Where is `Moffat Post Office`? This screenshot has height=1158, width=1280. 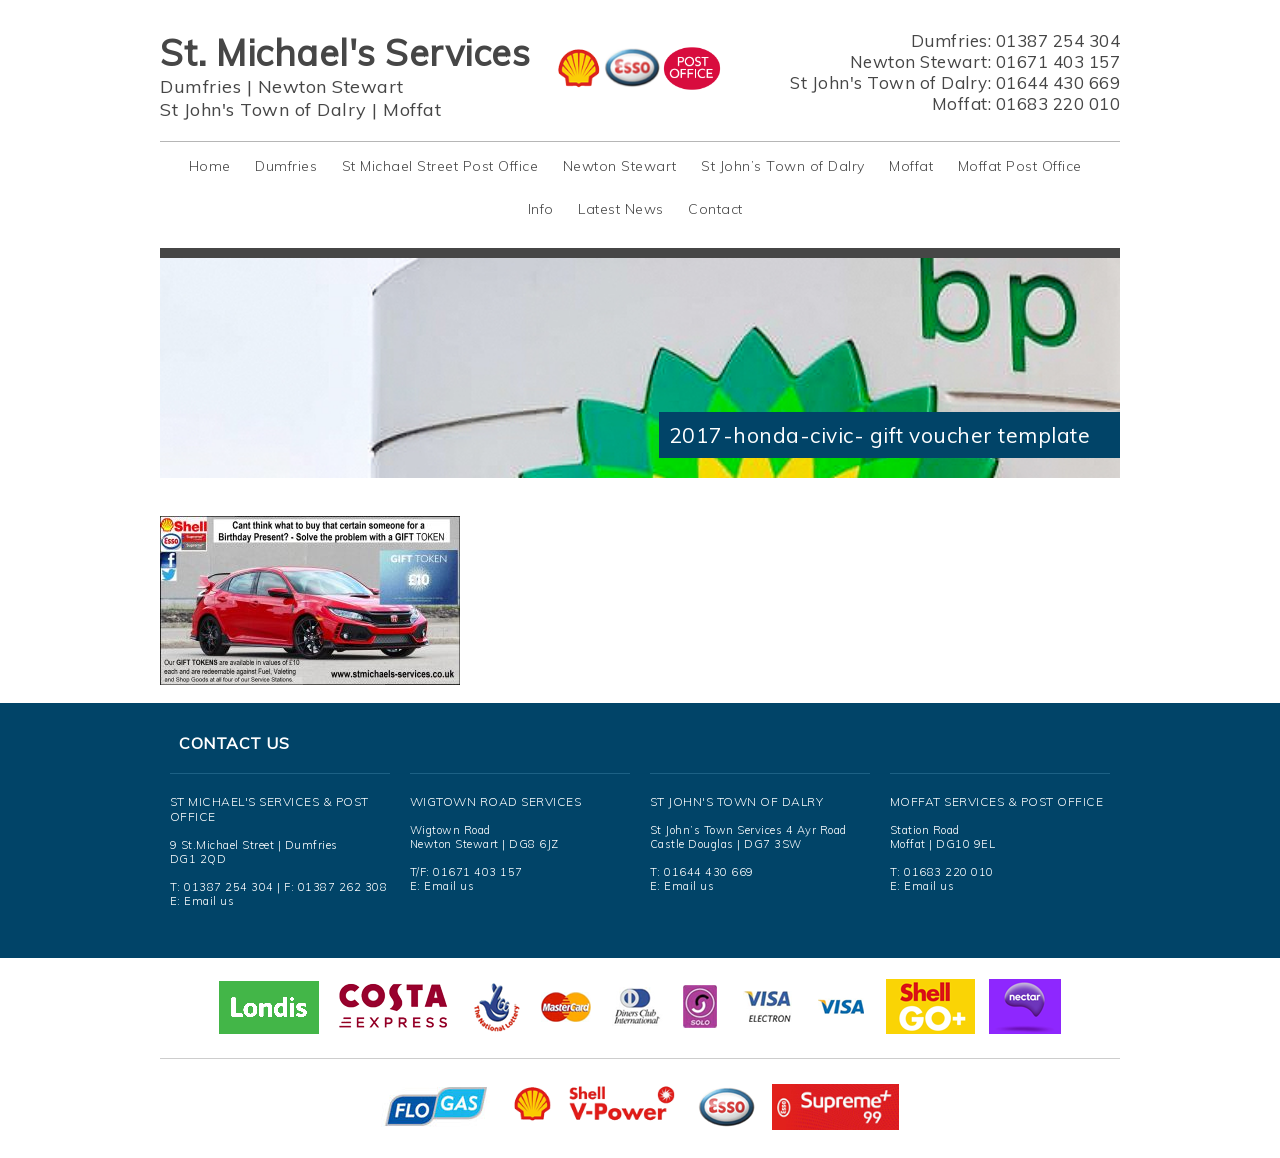 Moffat Post Office is located at coordinates (1020, 166).